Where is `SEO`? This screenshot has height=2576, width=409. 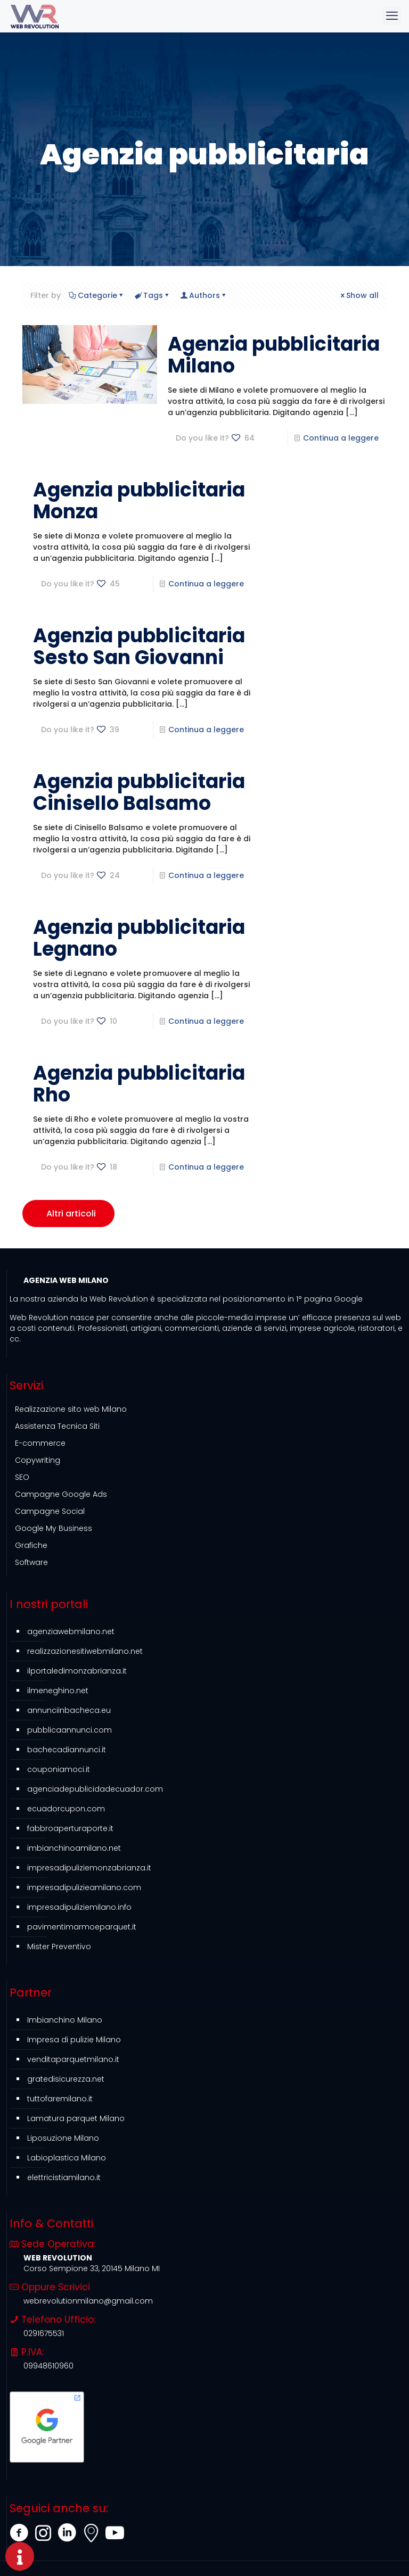 SEO is located at coordinates (22, 1477).